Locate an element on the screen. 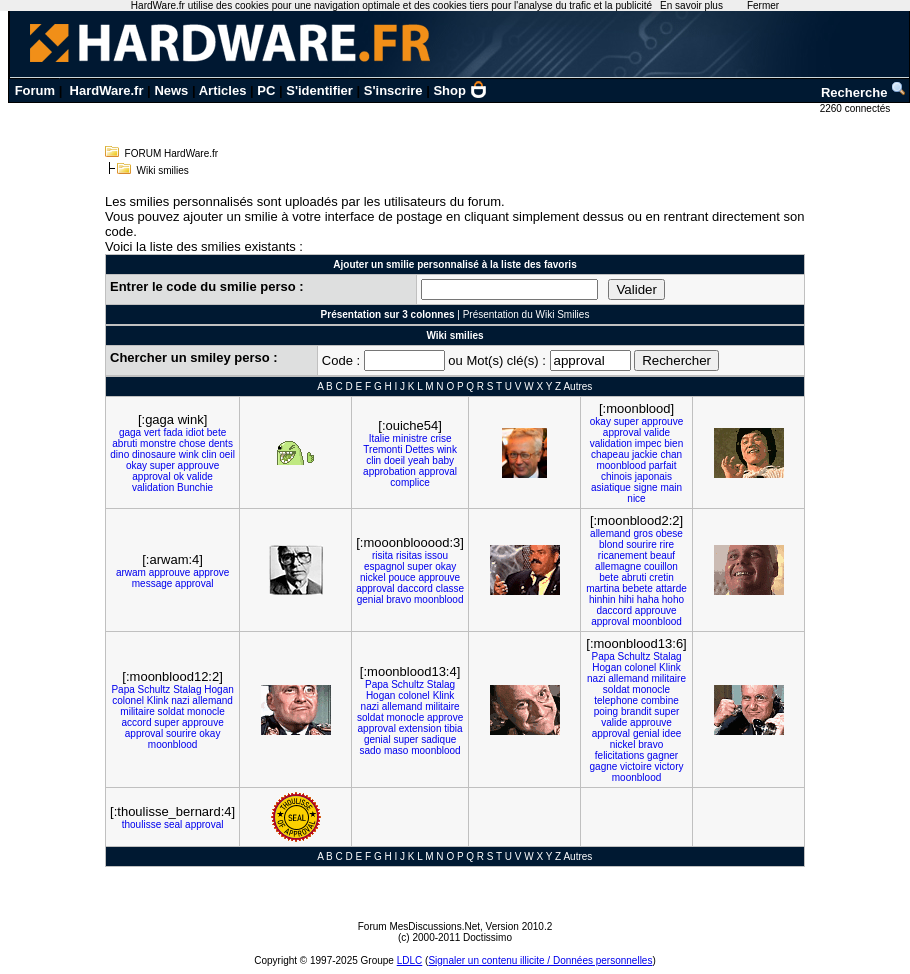 This screenshot has height=974, width=910. maso is located at coordinates (396, 750).